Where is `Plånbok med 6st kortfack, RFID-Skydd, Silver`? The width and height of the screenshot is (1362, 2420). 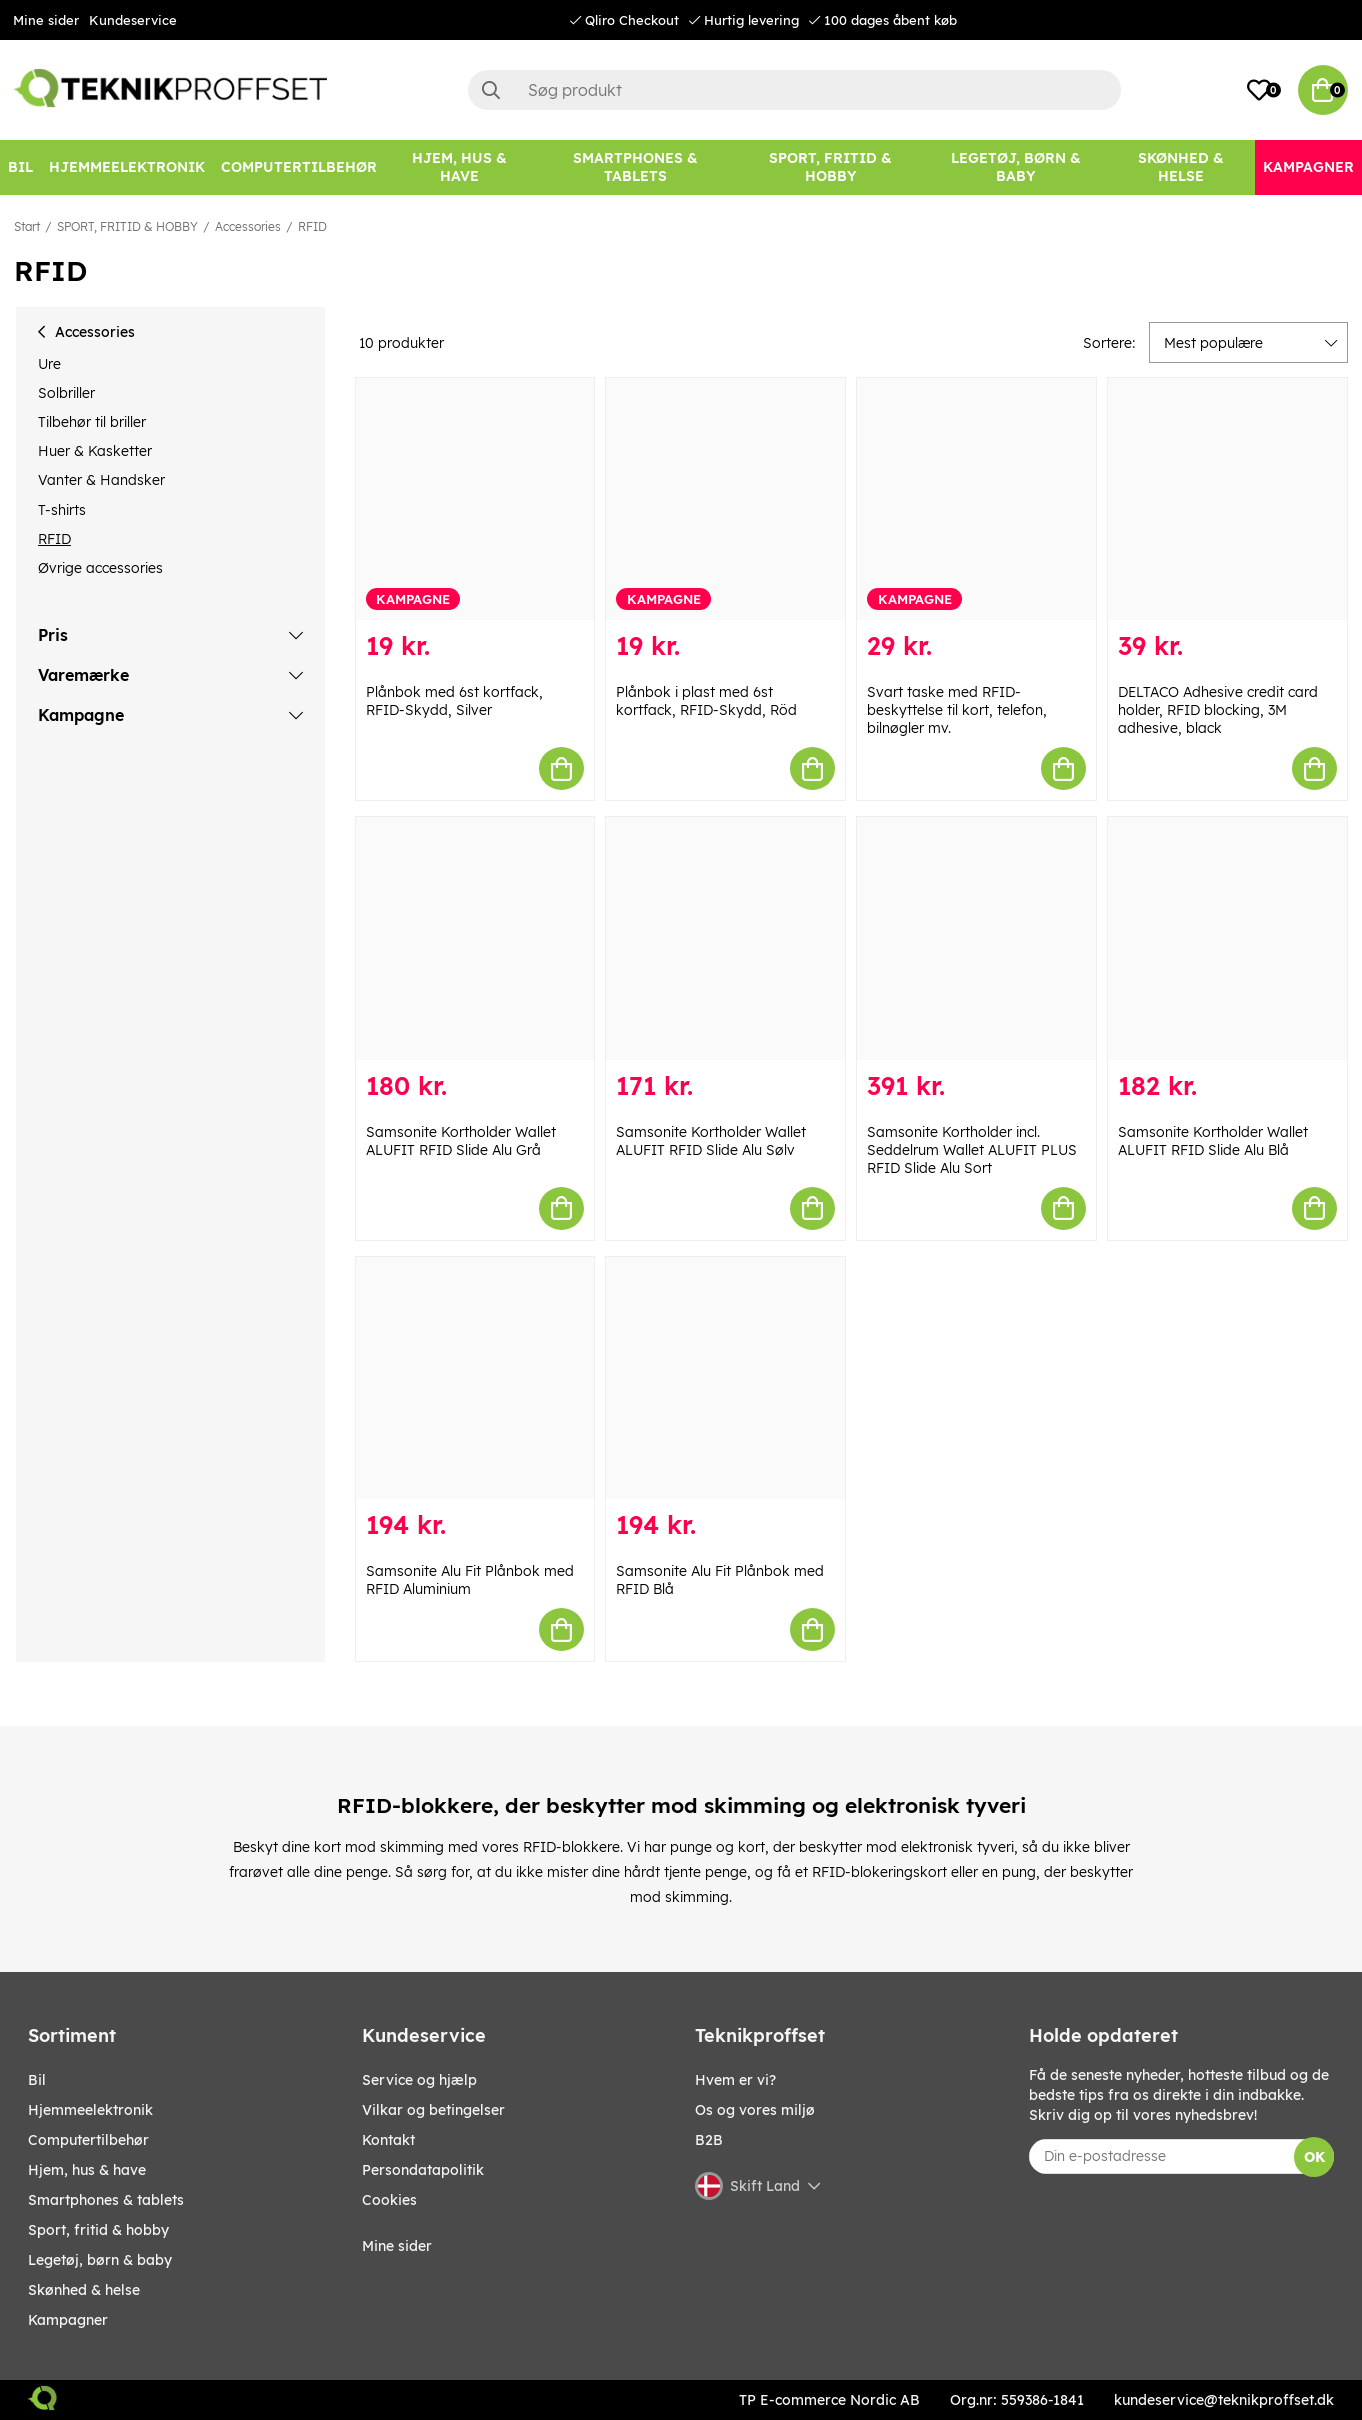 Plånbok med 6st kortfack, RFID-Skydd, Silver is located at coordinates (454, 701).